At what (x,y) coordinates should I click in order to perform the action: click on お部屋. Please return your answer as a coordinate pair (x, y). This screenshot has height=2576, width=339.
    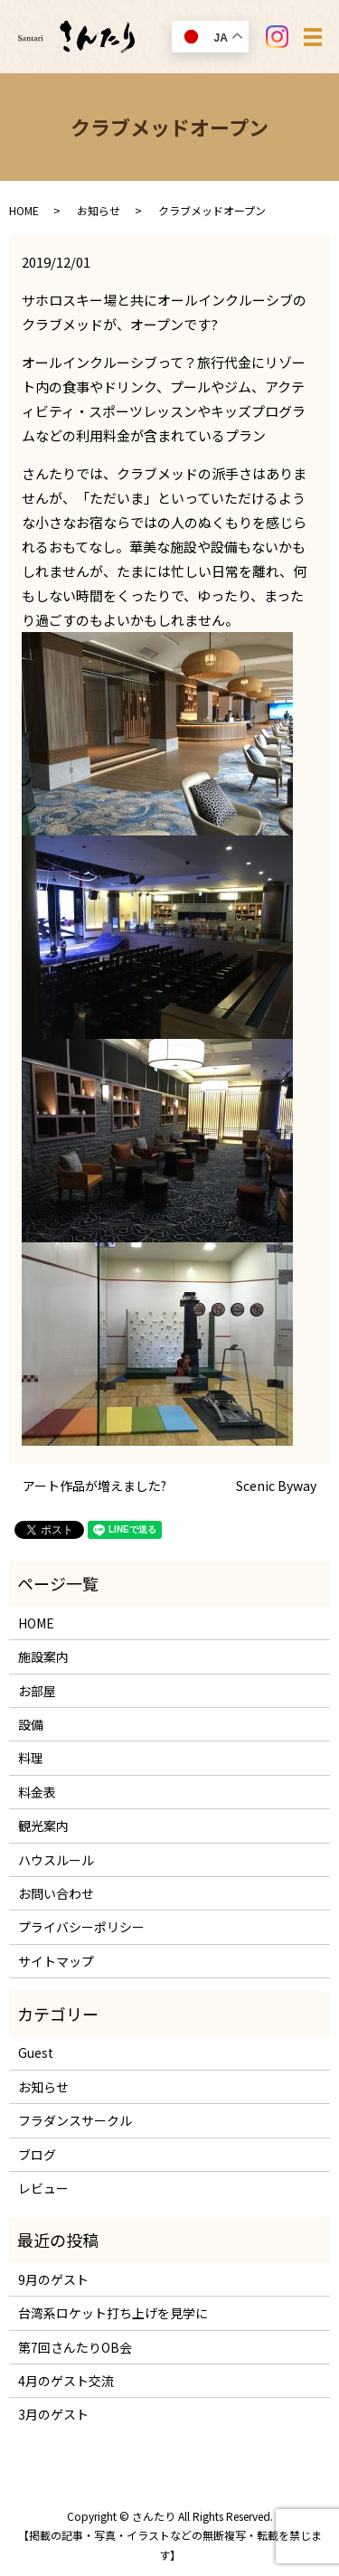
    Looking at the image, I should click on (37, 1691).